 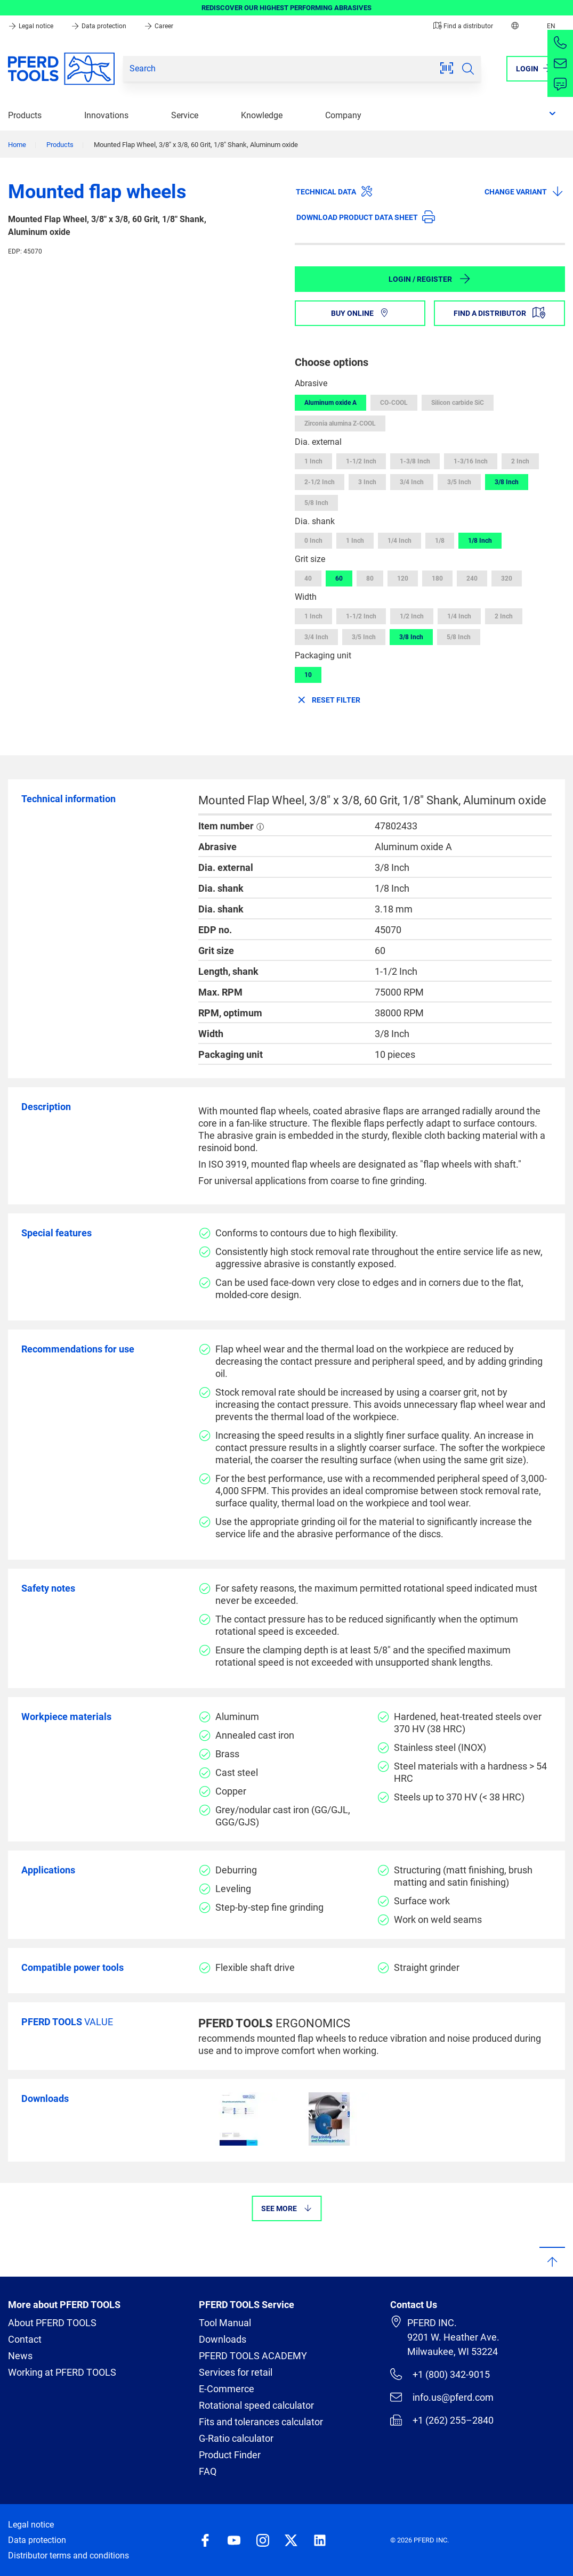 I want to click on 2-1/2 Inch, so click(x=319, y=482).